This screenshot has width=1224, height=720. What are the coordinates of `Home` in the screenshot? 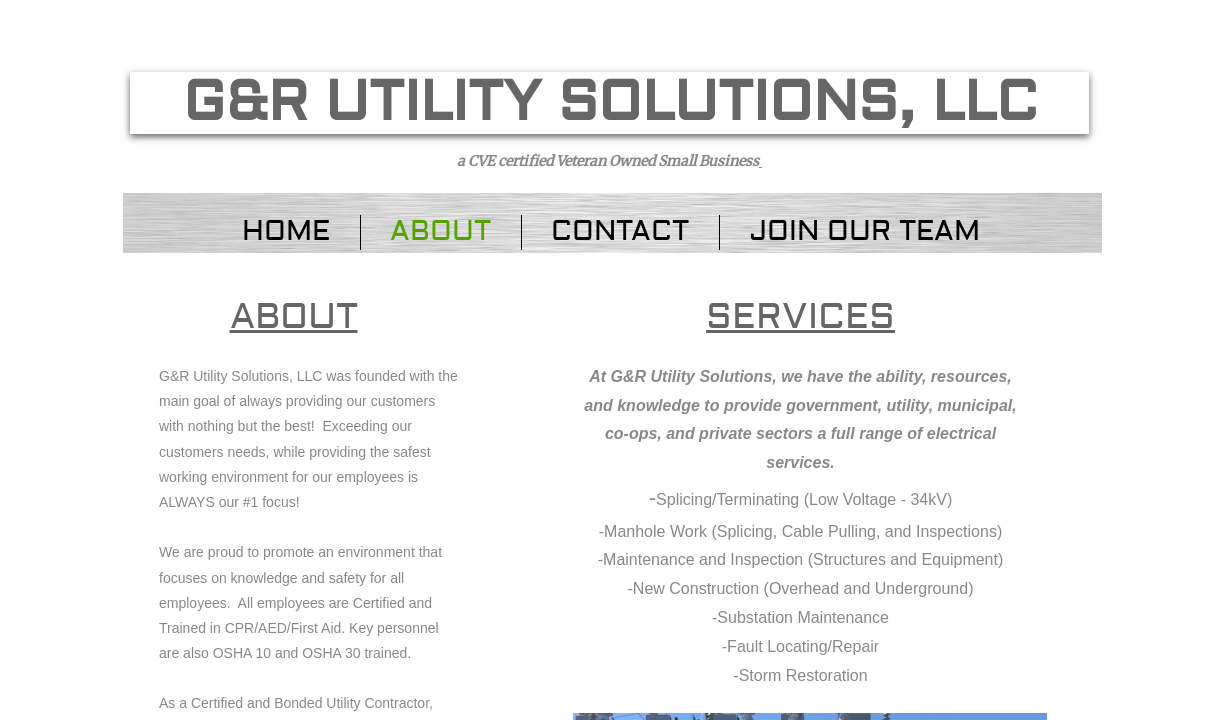 It's located at (286, 231).